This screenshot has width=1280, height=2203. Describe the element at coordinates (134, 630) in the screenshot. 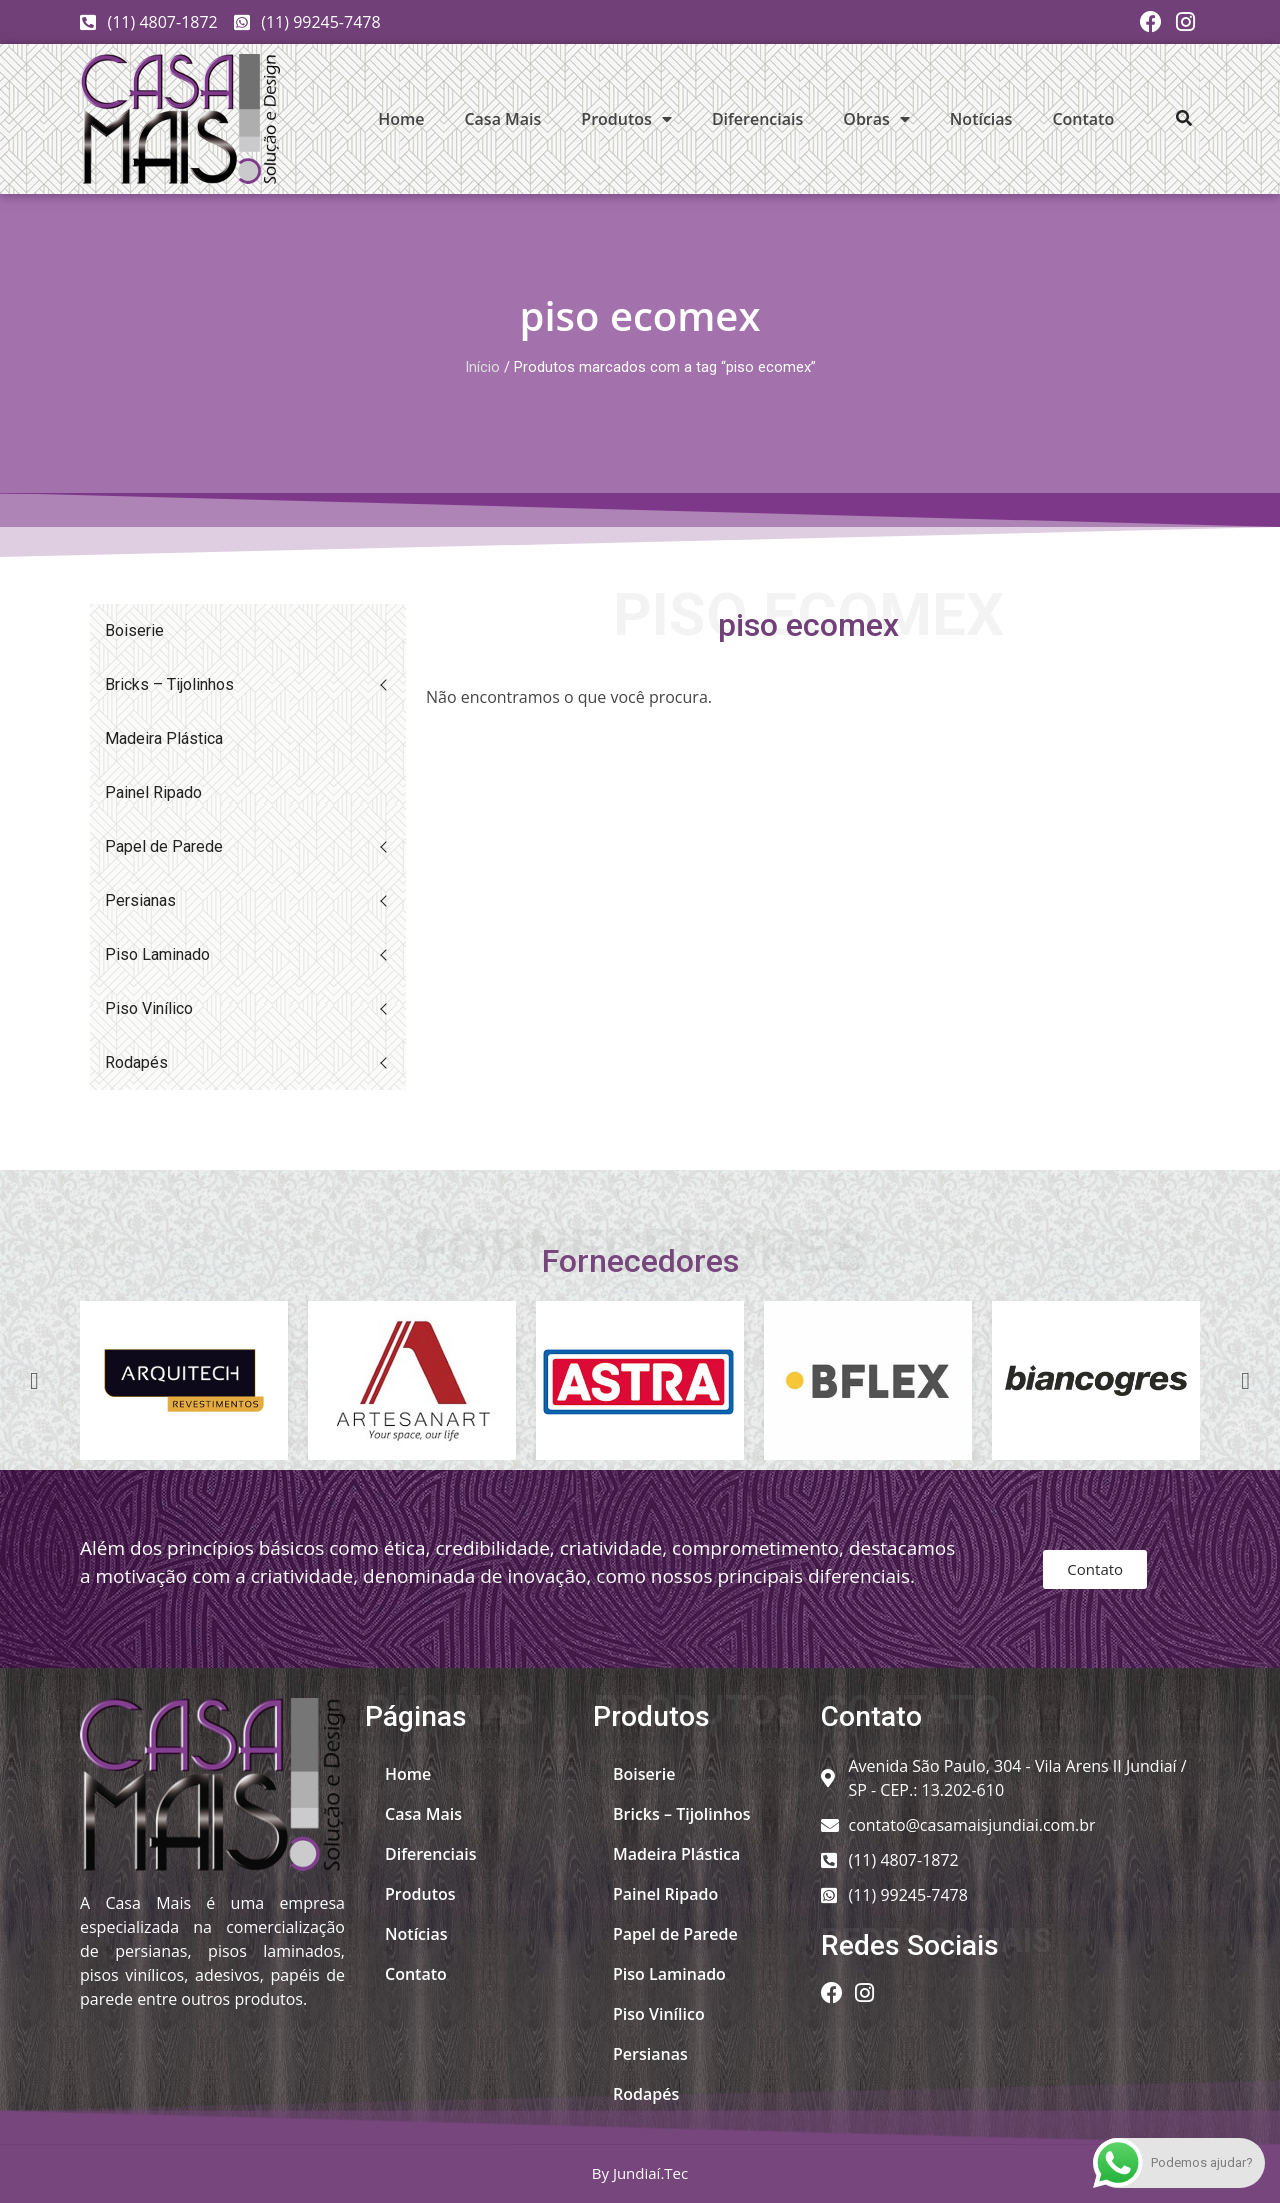

I see `Boiserie` at that location.